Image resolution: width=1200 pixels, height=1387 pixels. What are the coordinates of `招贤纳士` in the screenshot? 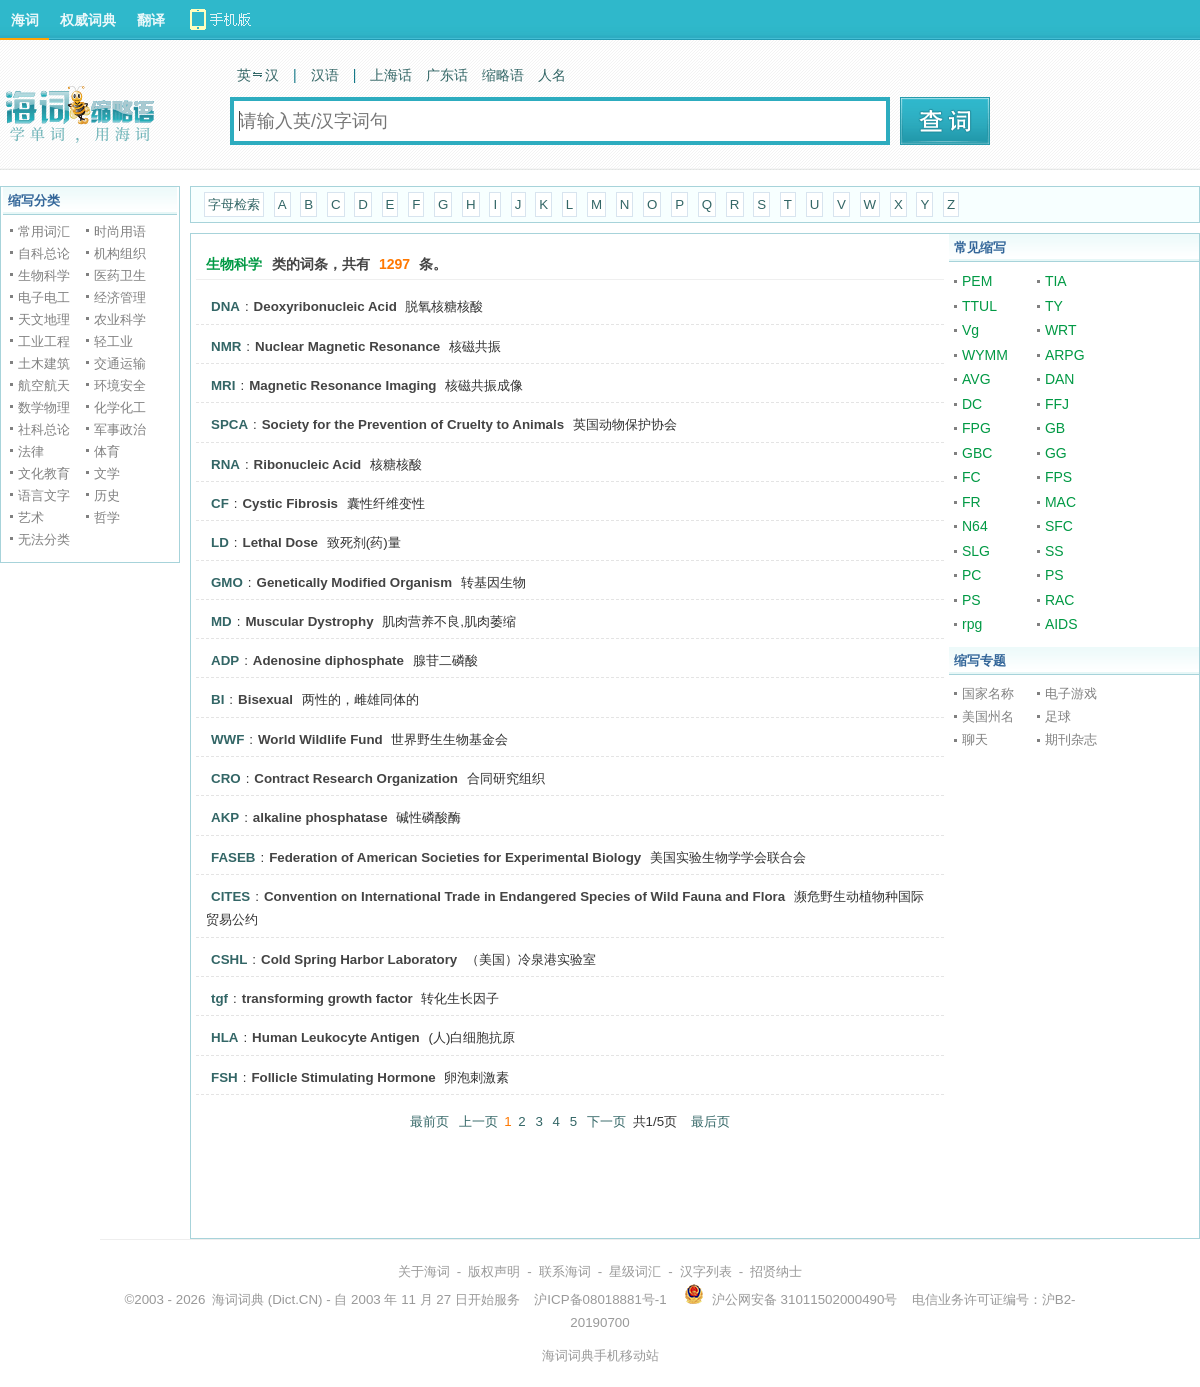 It's located at (776, 1271).